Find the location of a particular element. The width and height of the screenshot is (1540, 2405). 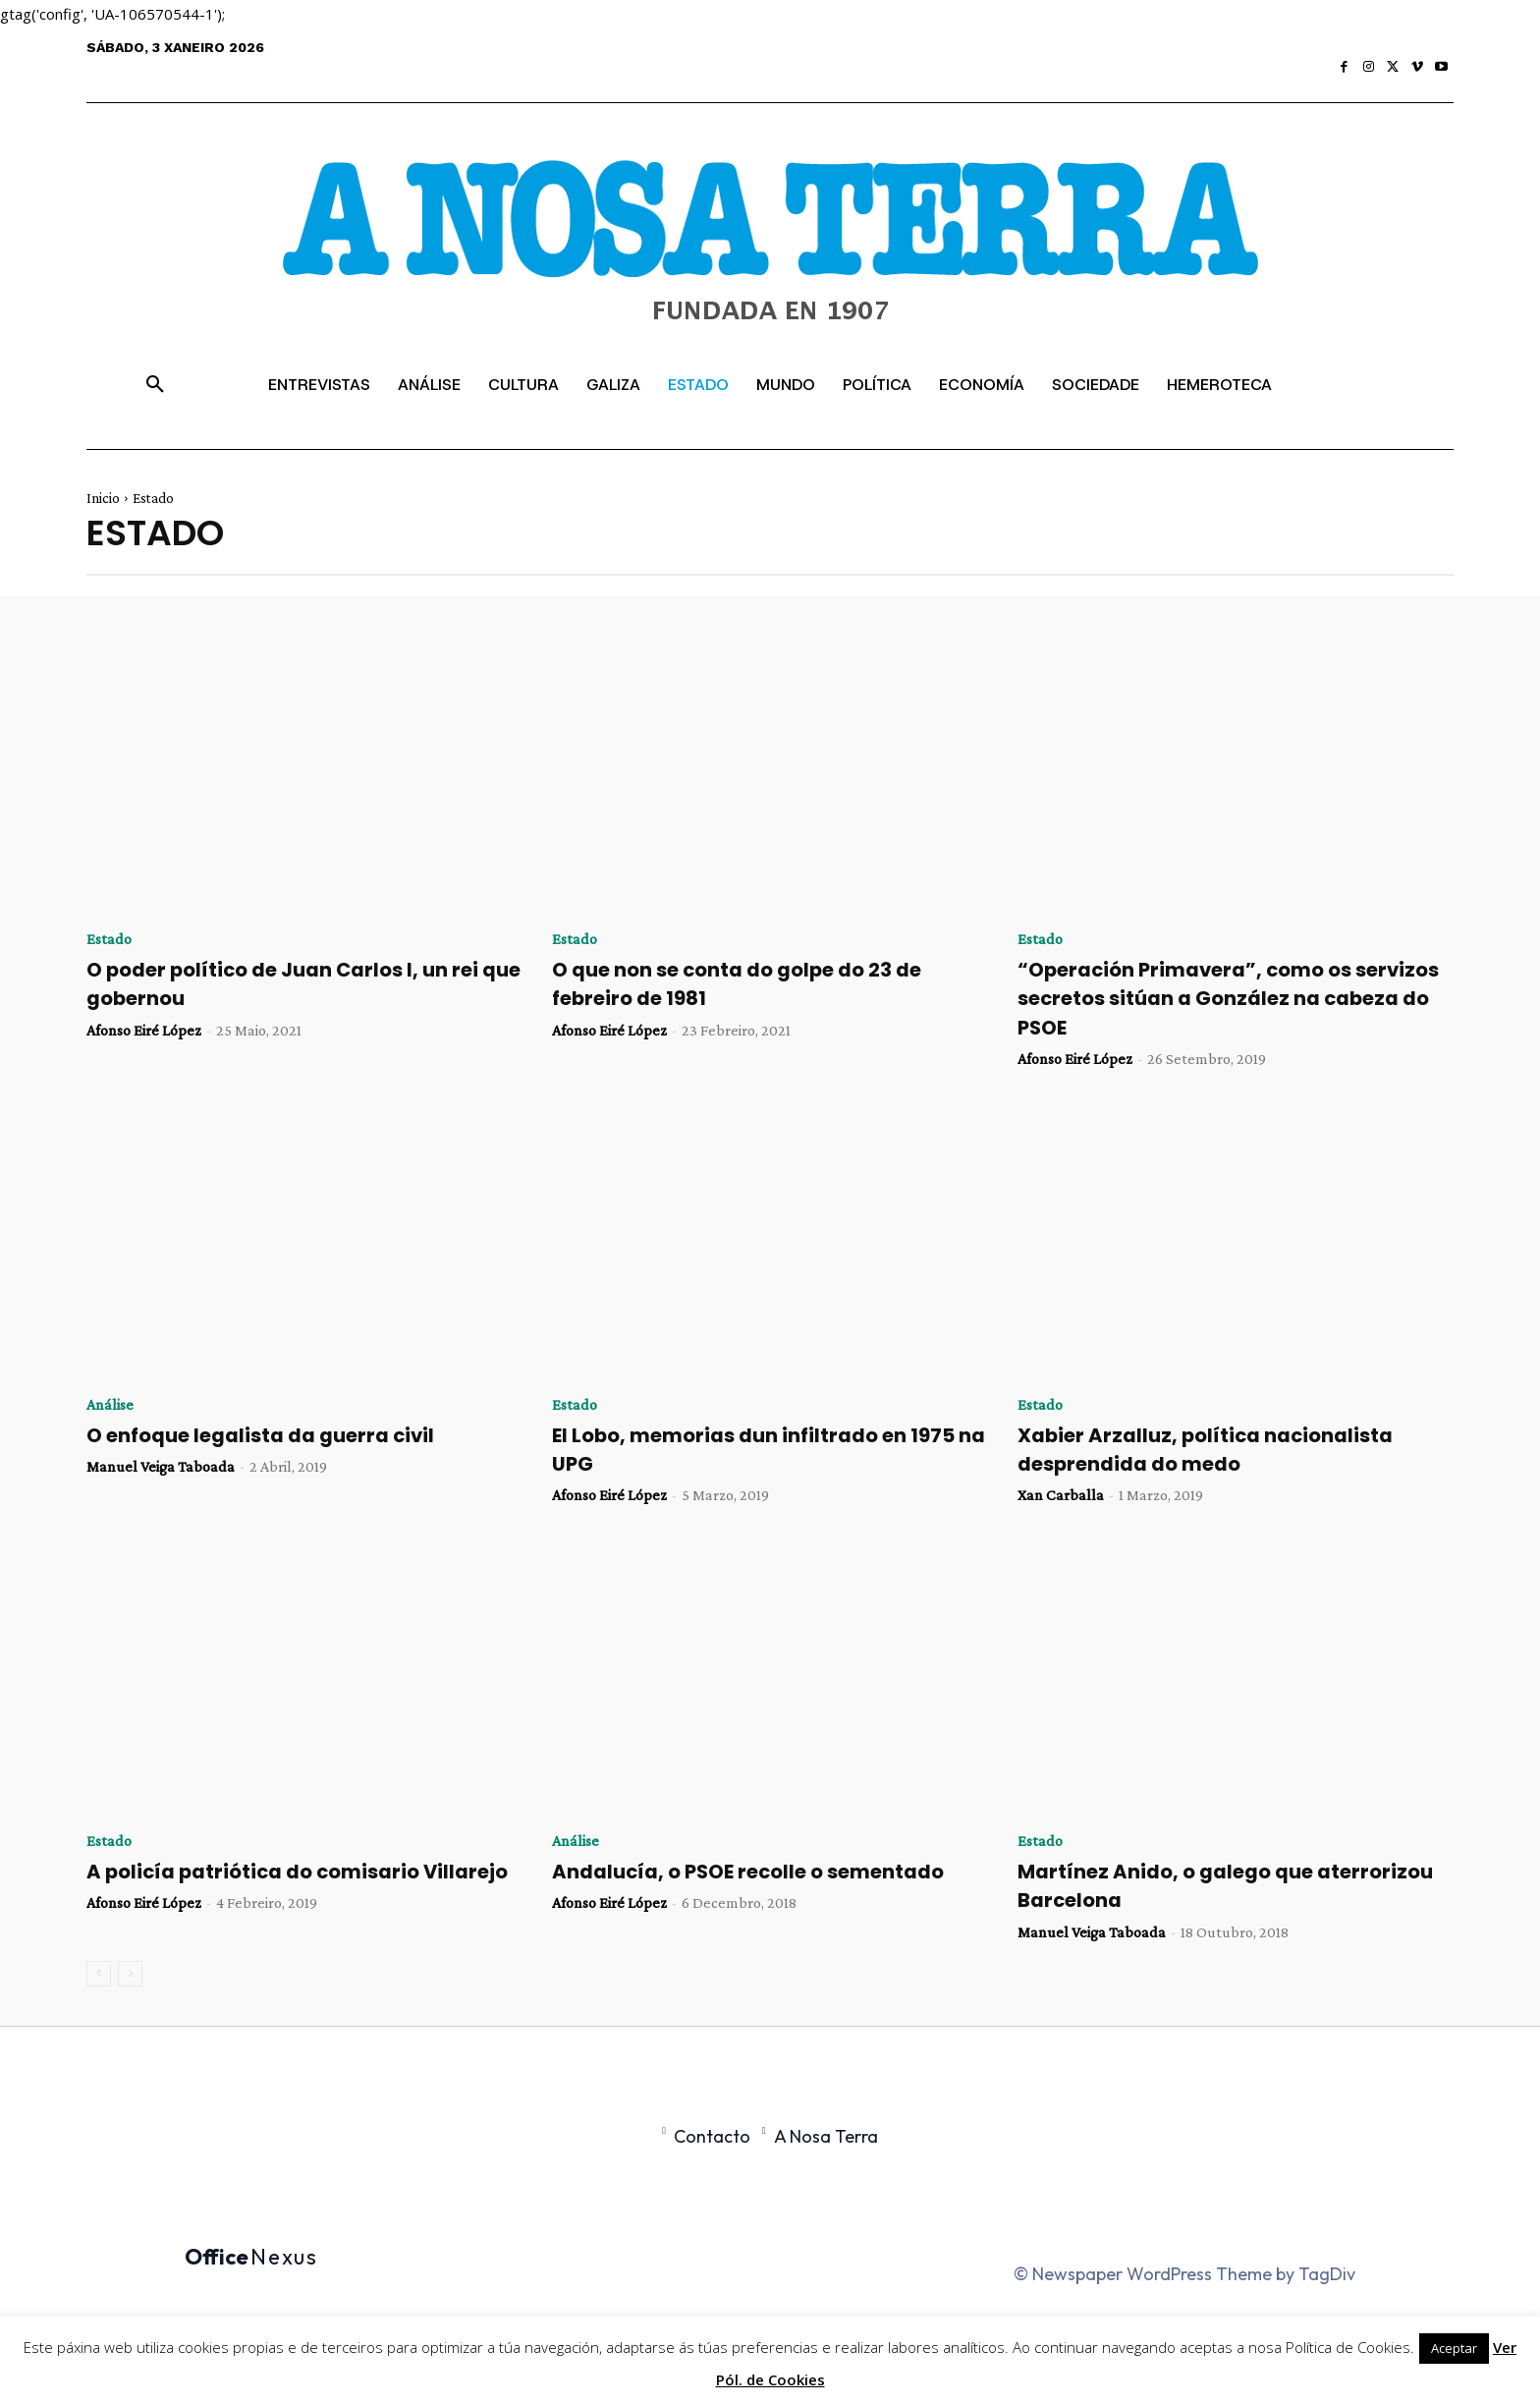

Andalucía, o PSOE recolle o sementado is located at coordinates (759, 1871).